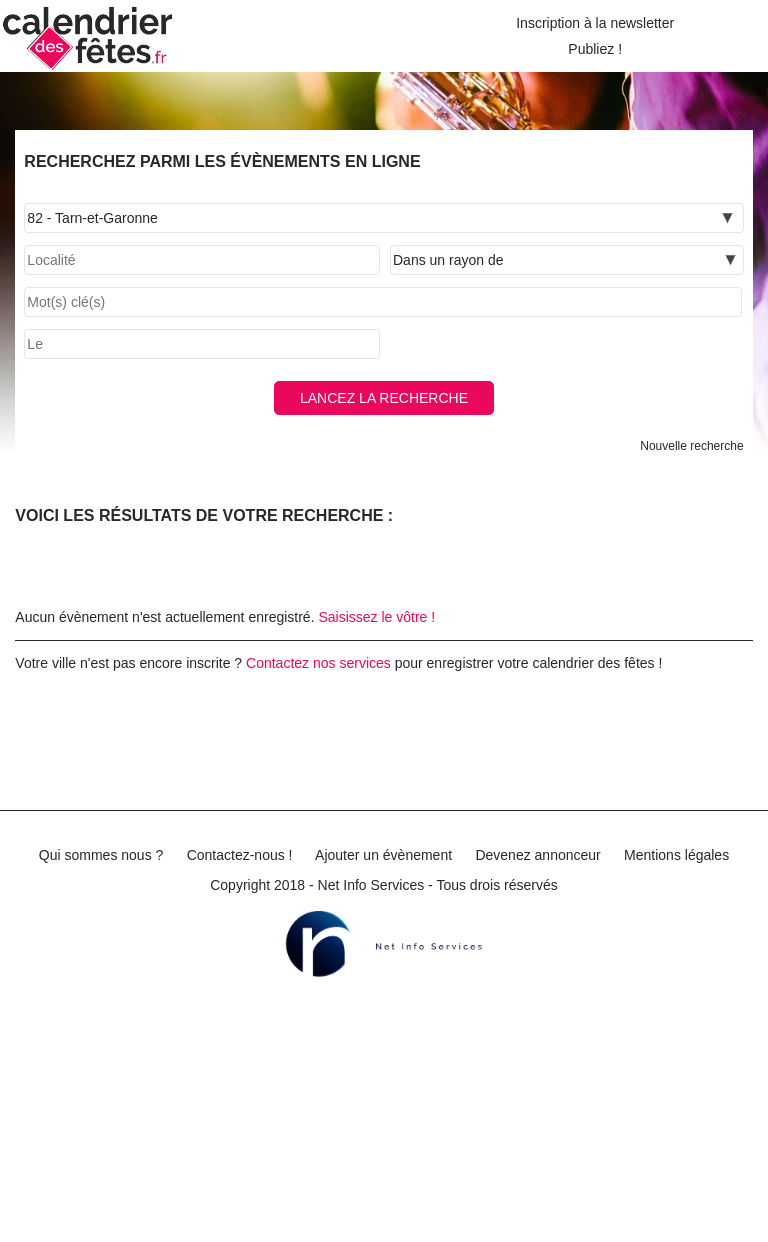 Image resolution: width=768 pixels, height=1242 pixels. I want to click on Ajouter un évènement, so click(383, 855).